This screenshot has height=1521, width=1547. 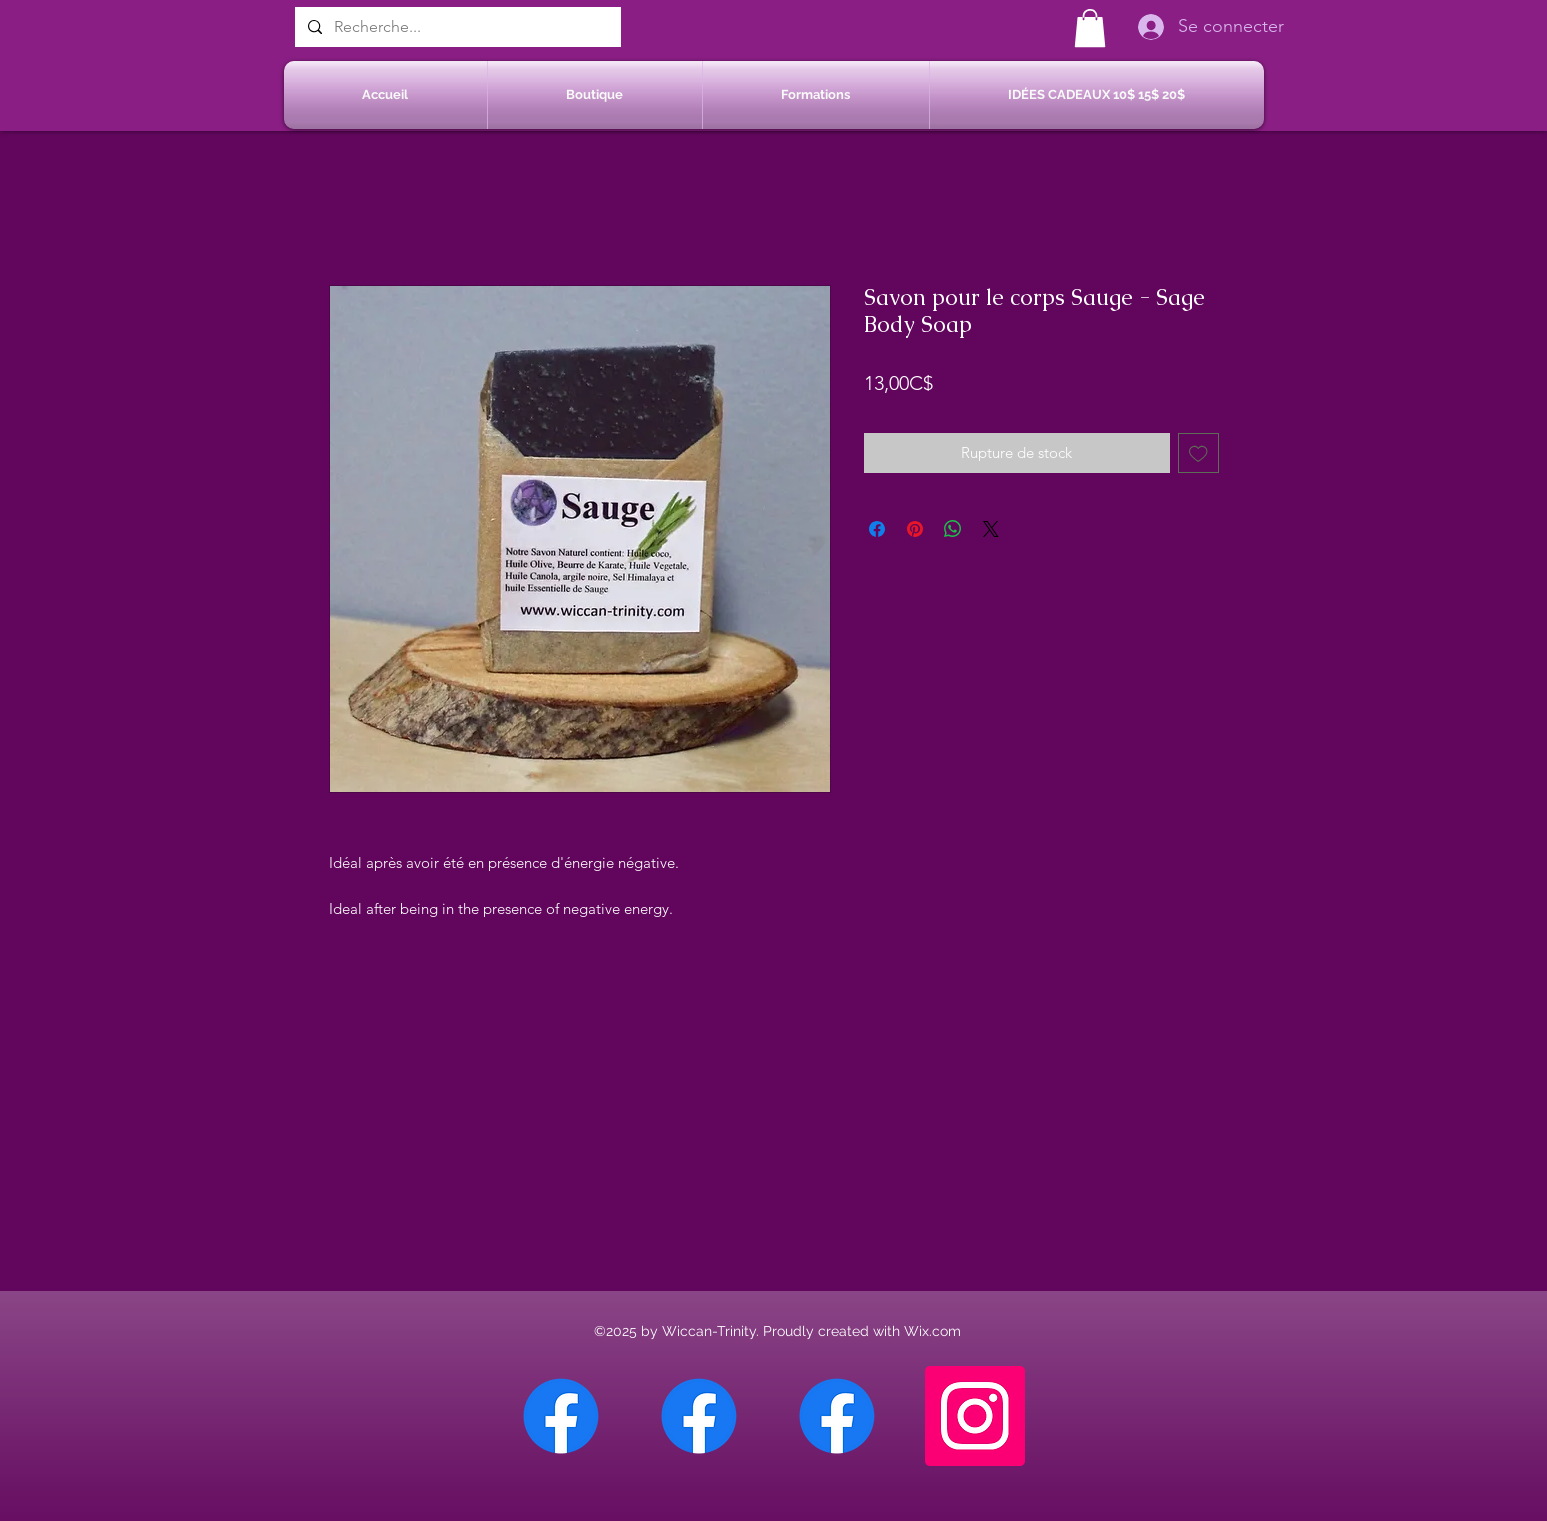 What do you see at coordinates (1090, 28) in the screenshot?
I see `[button]` at bounding box center [1090, 28].